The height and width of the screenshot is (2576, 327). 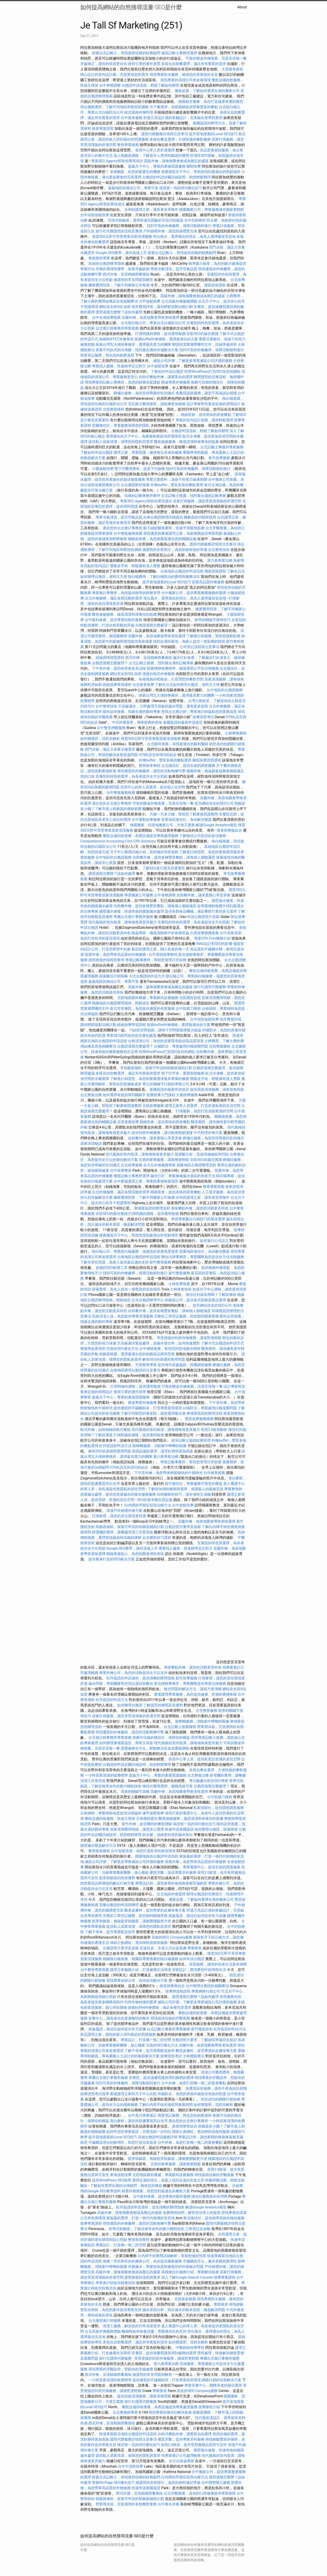 What do you see at coordinates (152, 1208) in the screenshot?
I see `柬埔寨簽證的辦理流程` at bounding box center [152, 1208].